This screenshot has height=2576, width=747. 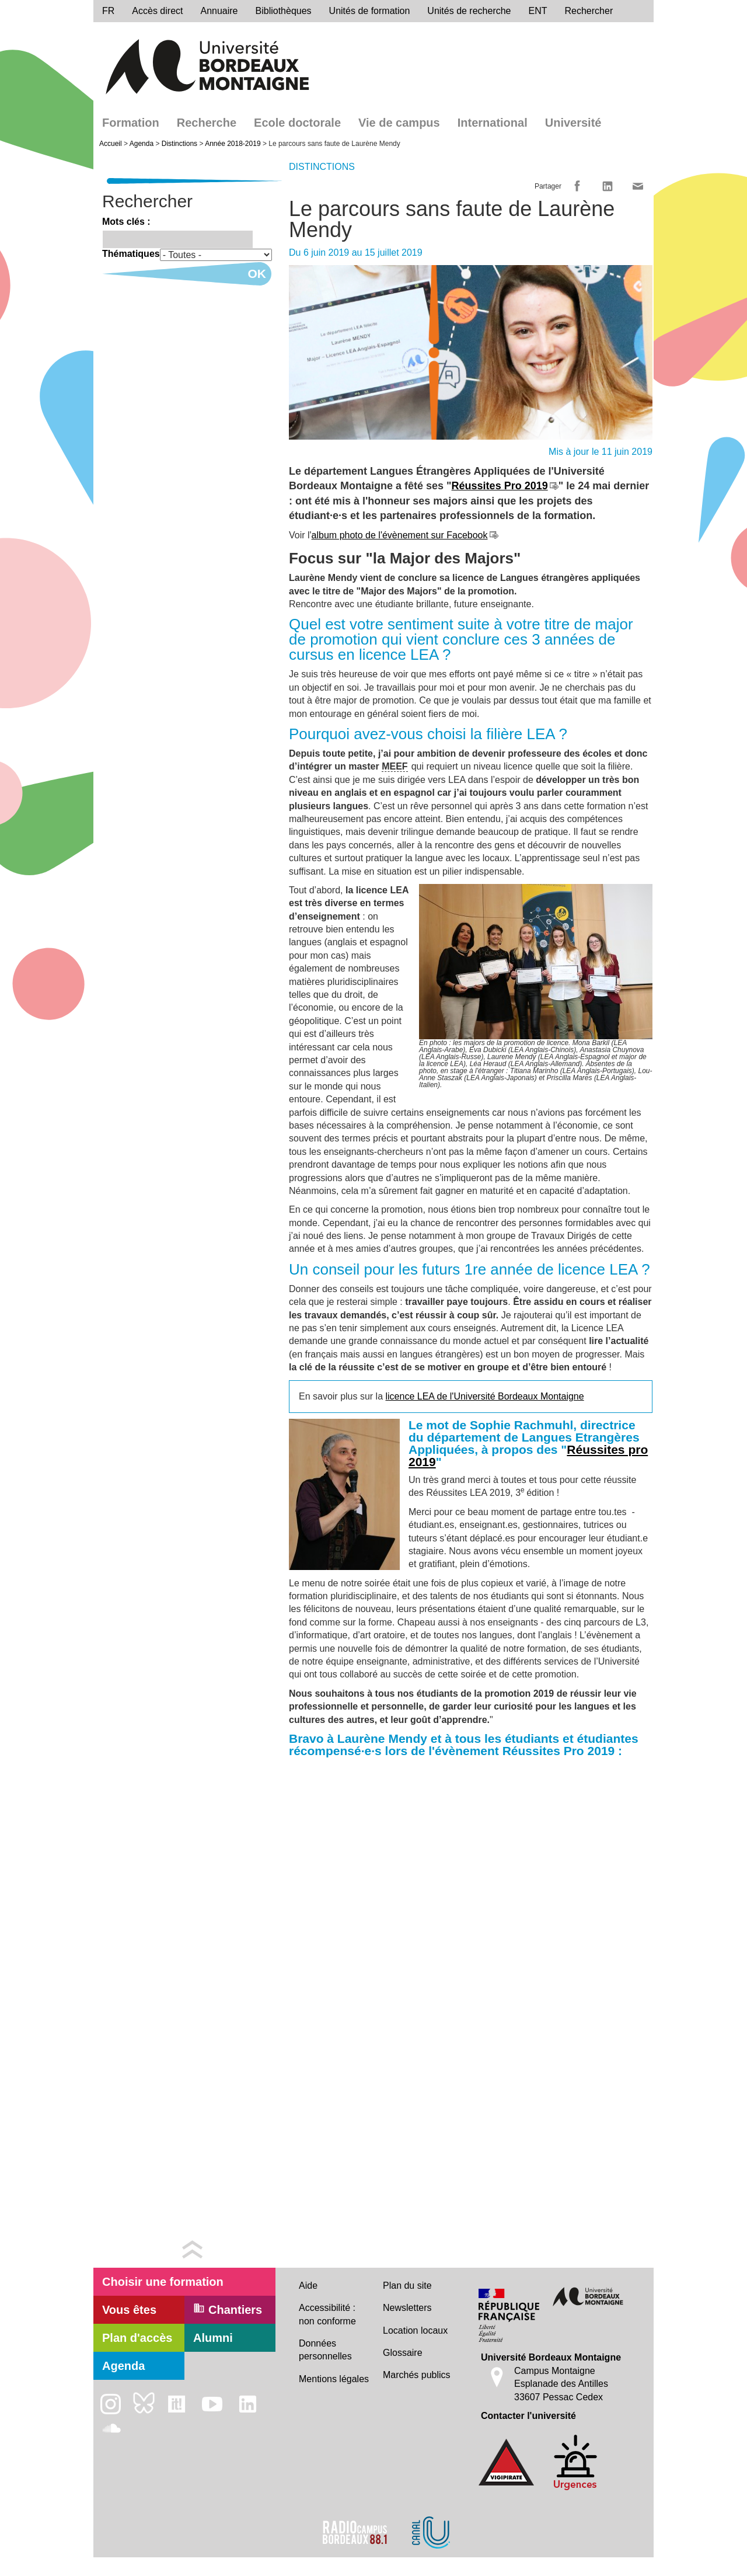 I want to click on Alumni, so click(x=213, y=2337).